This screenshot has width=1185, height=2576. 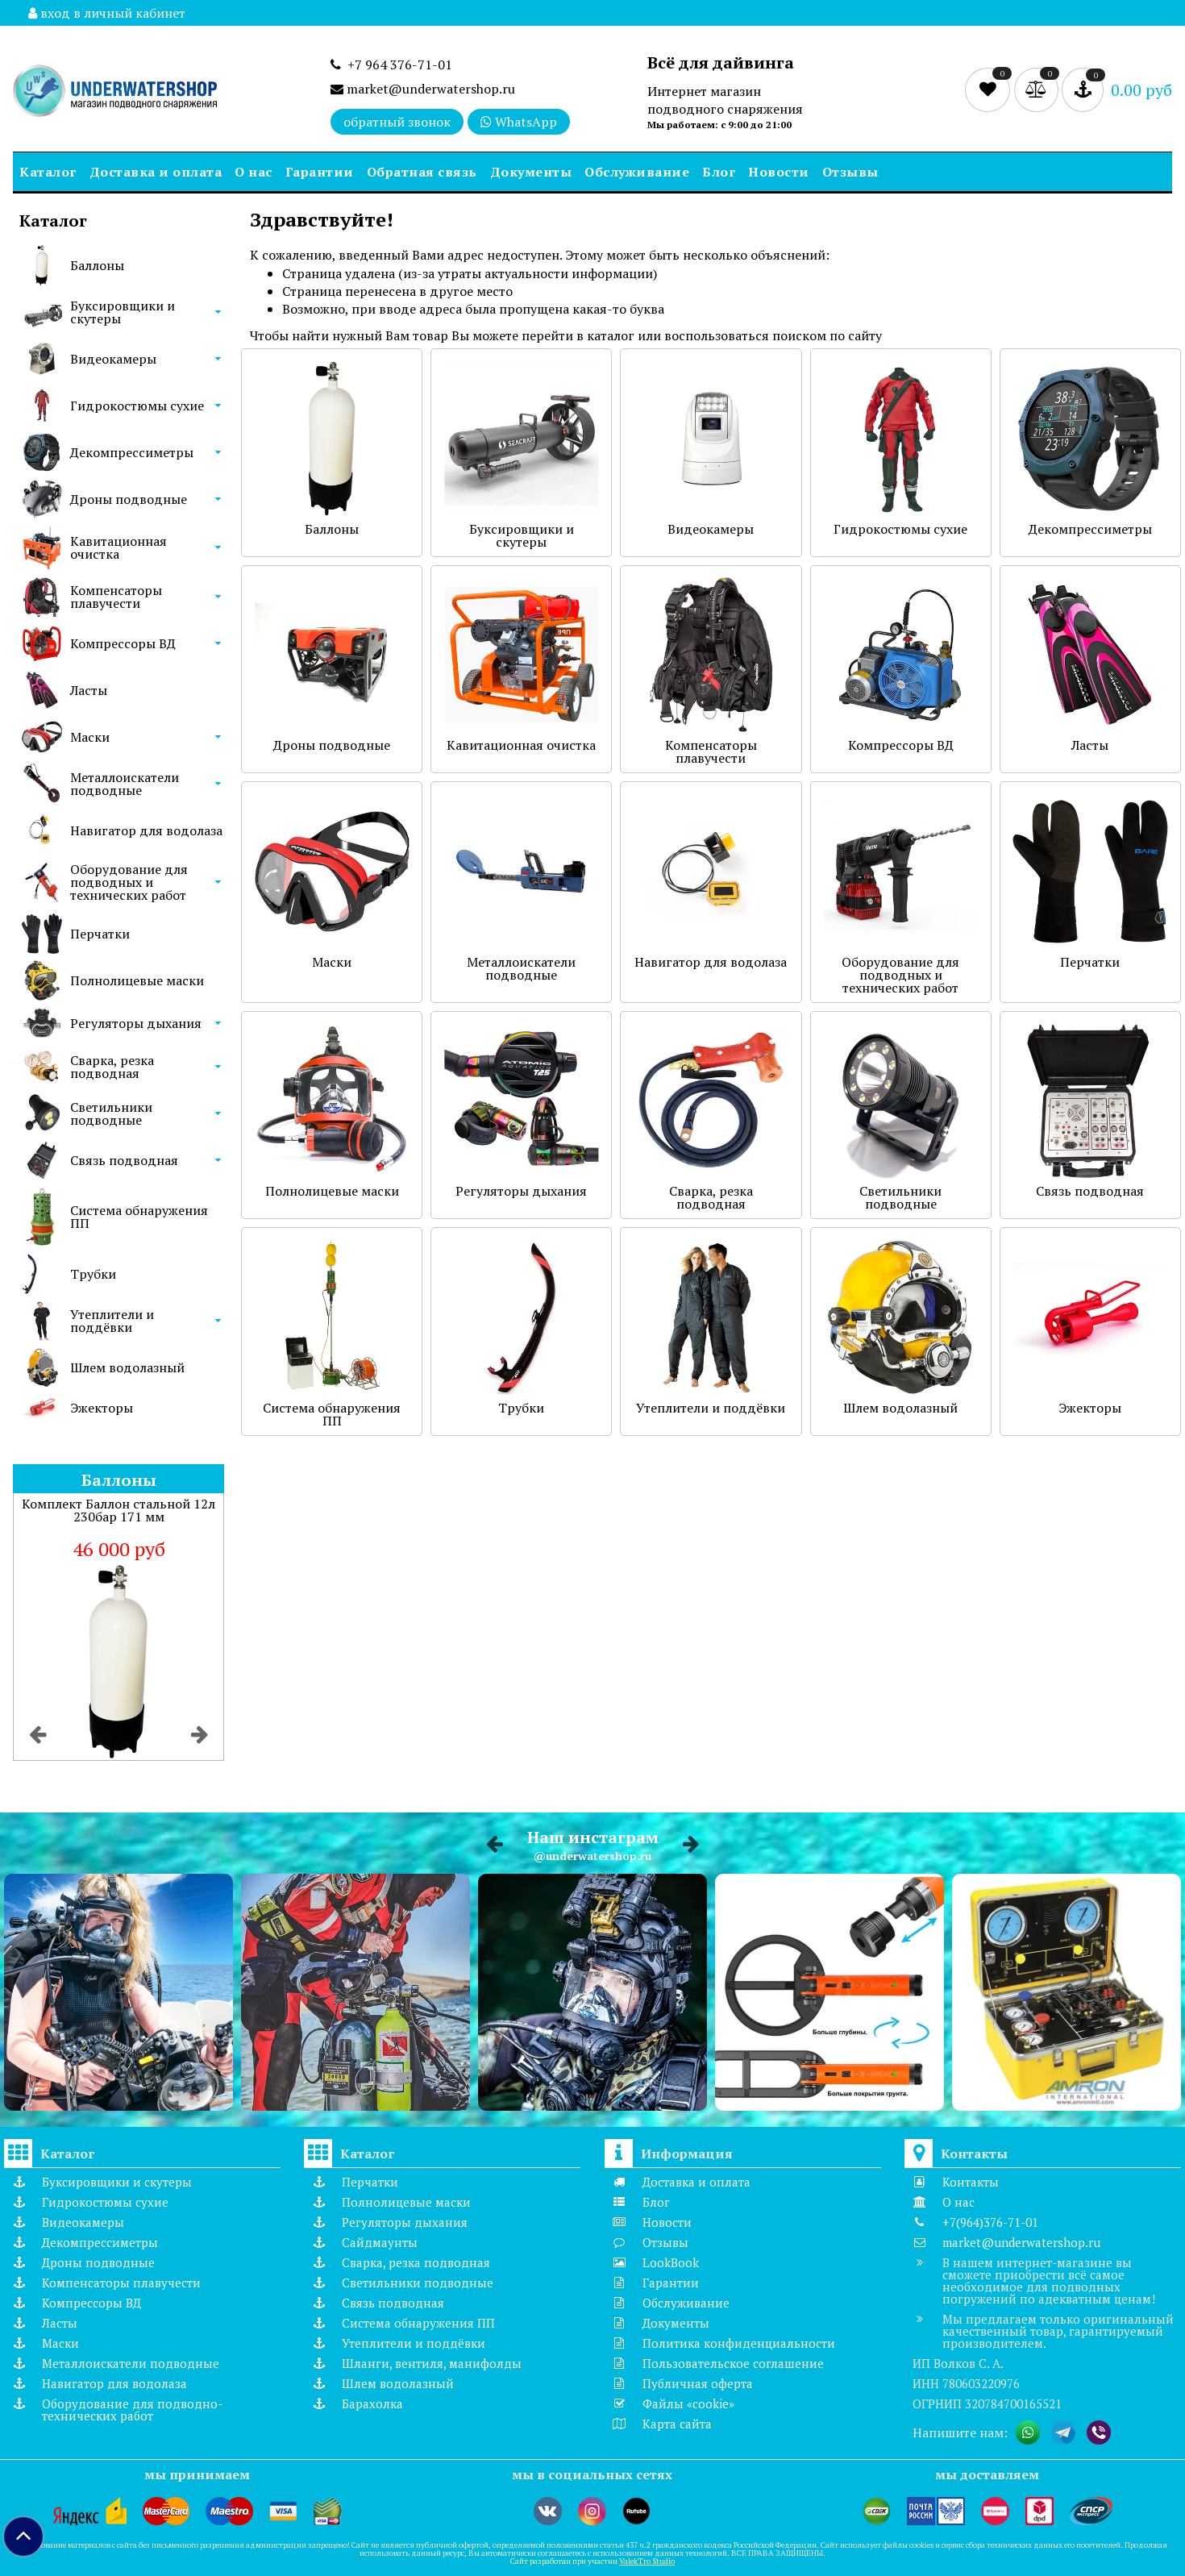 I want to click on Светильники подводные, so click(x=111, y=1113).